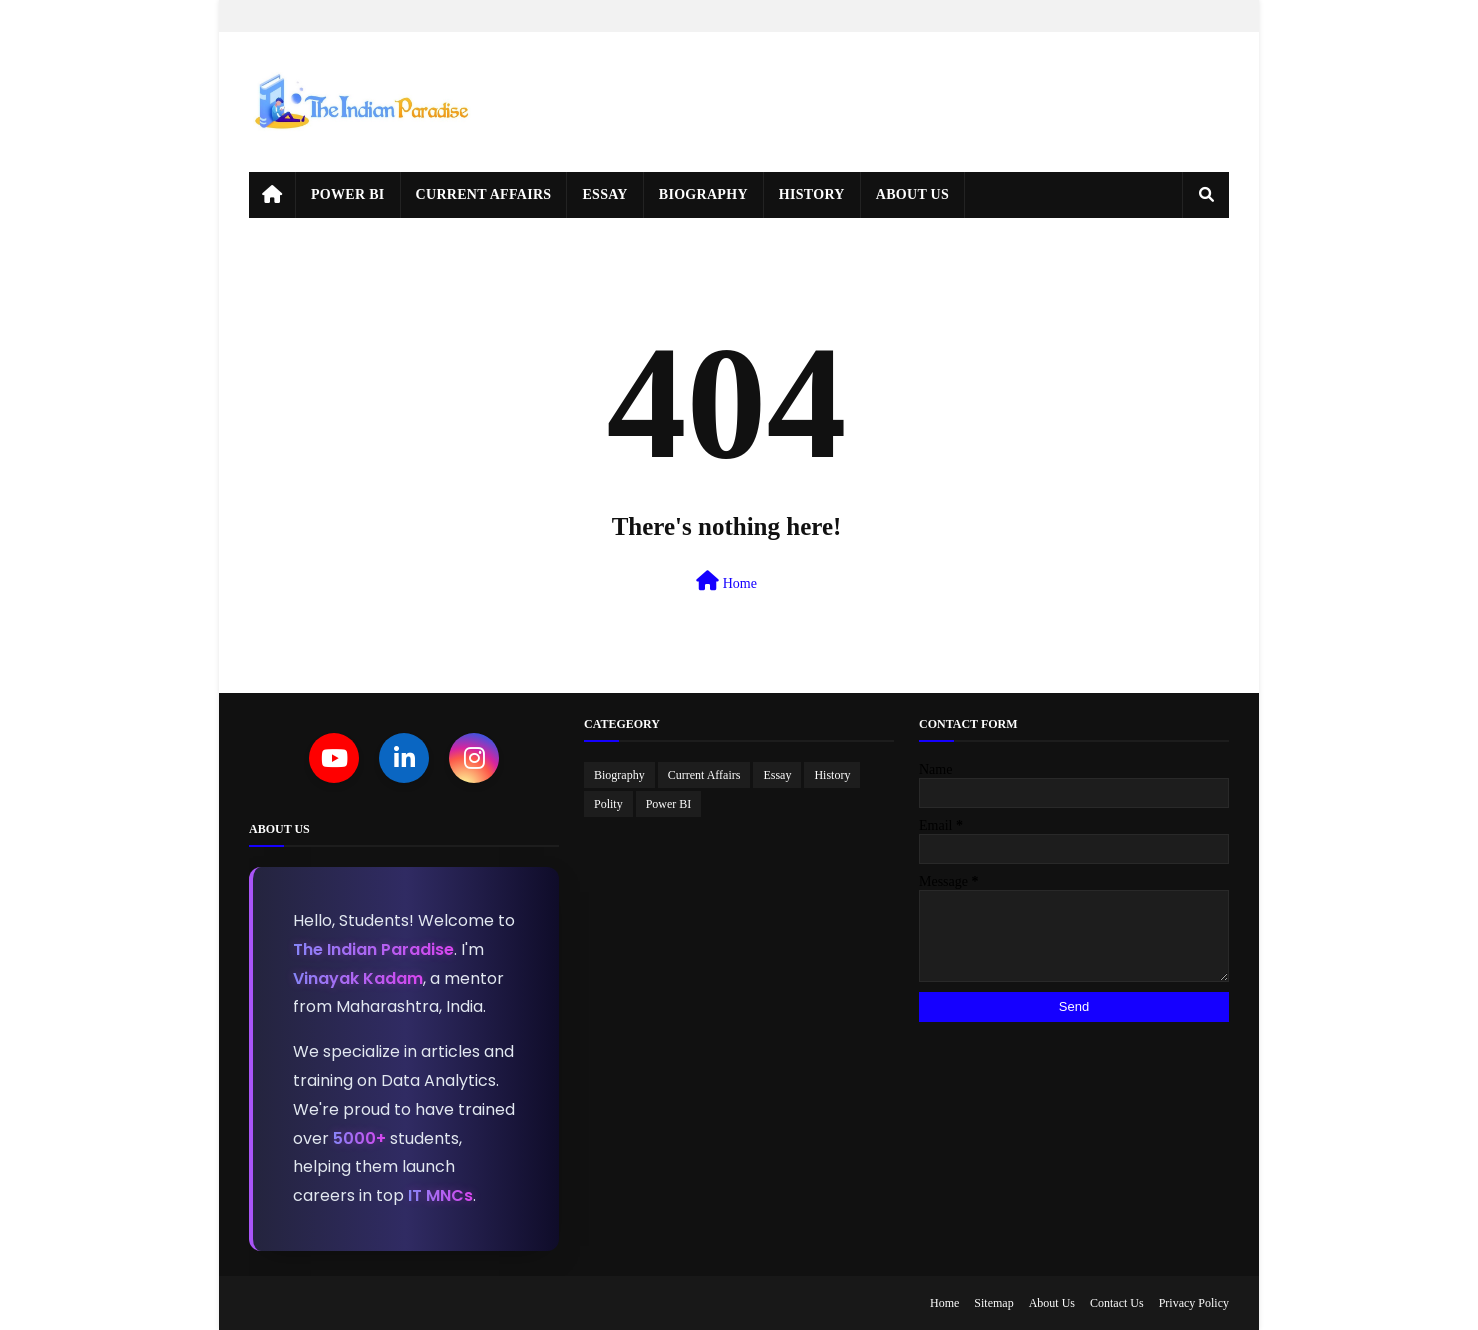  I want to click on Polity, so click(608, 804).